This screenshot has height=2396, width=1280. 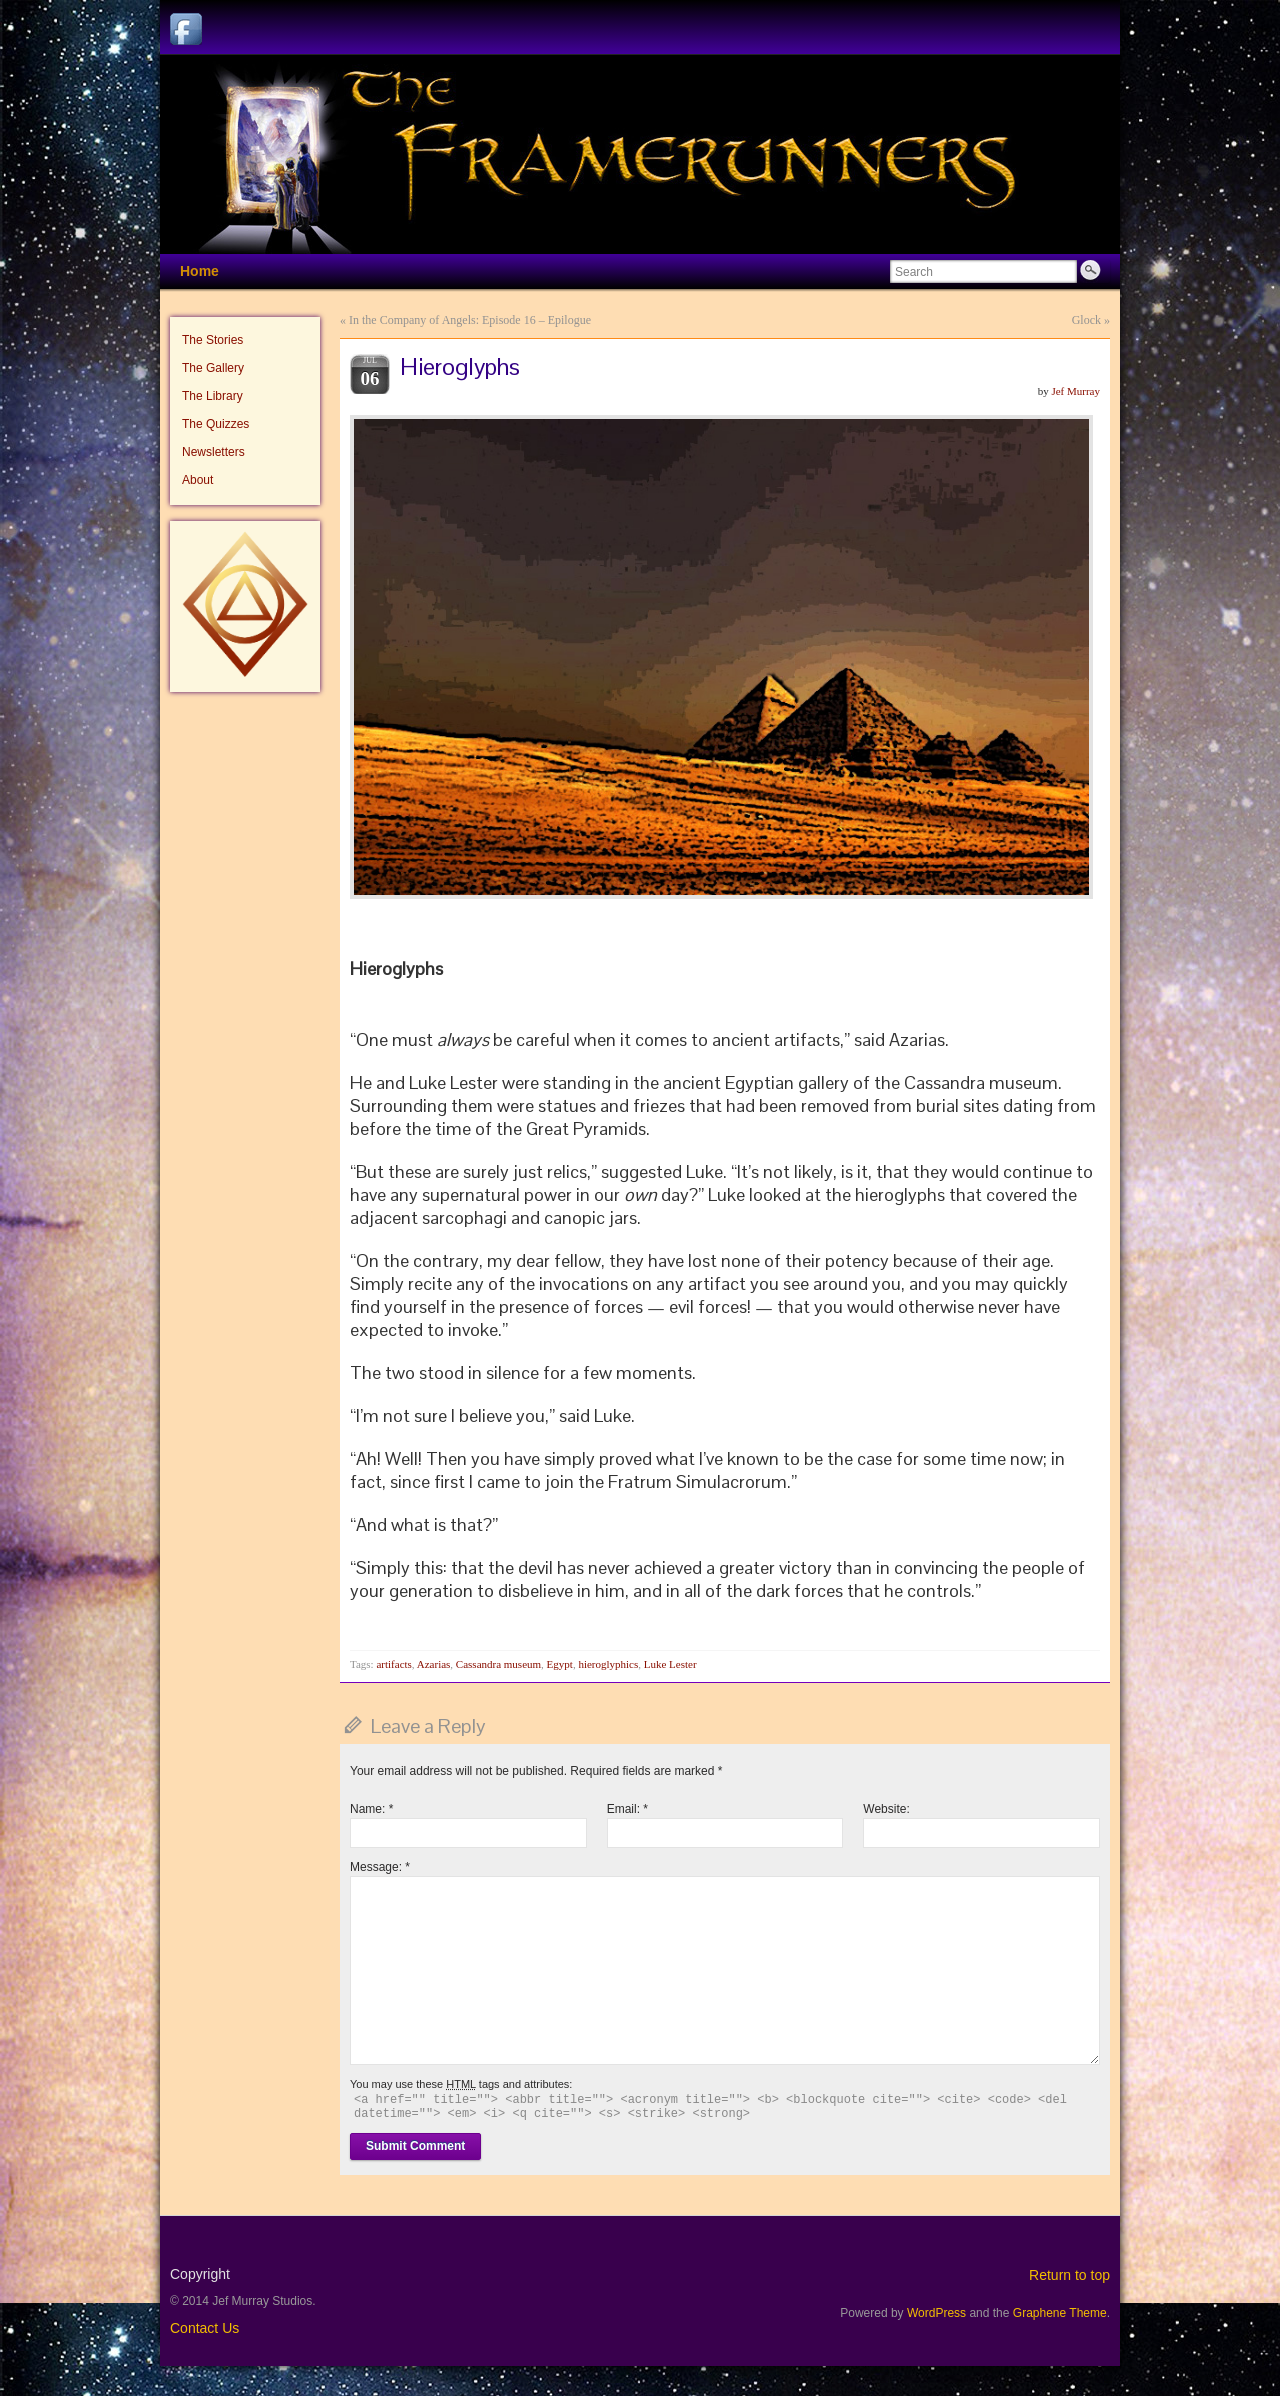 I want to click on Website:, so click(x=886, y=1809).